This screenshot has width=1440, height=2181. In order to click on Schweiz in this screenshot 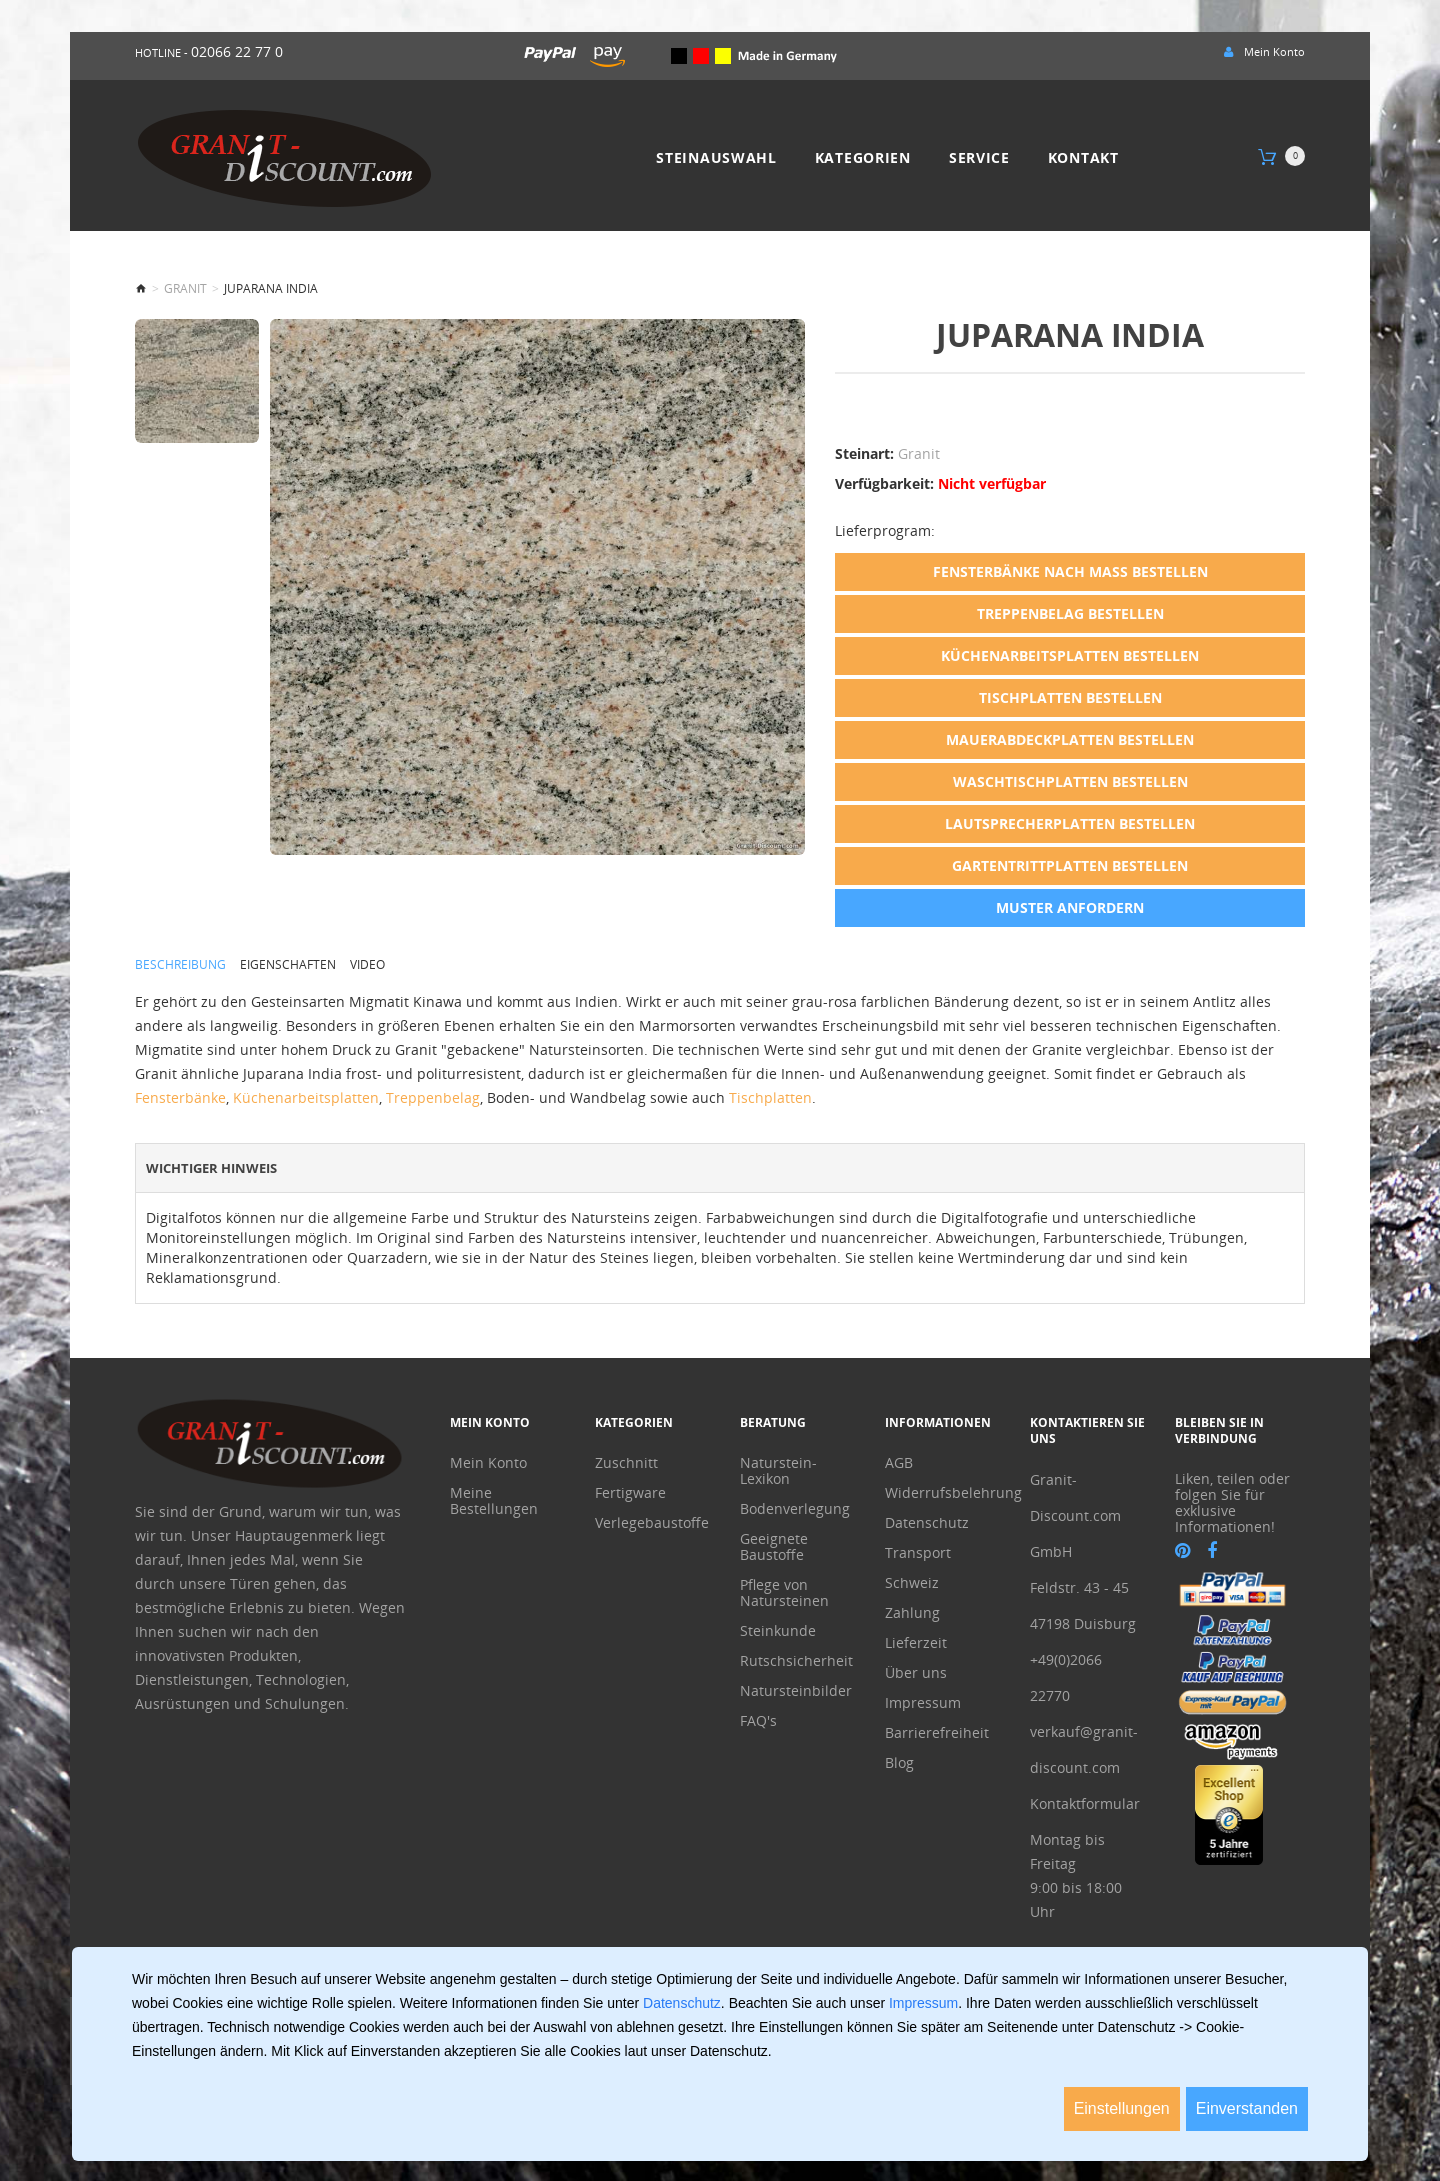, I will do `click(912, 1583)`.